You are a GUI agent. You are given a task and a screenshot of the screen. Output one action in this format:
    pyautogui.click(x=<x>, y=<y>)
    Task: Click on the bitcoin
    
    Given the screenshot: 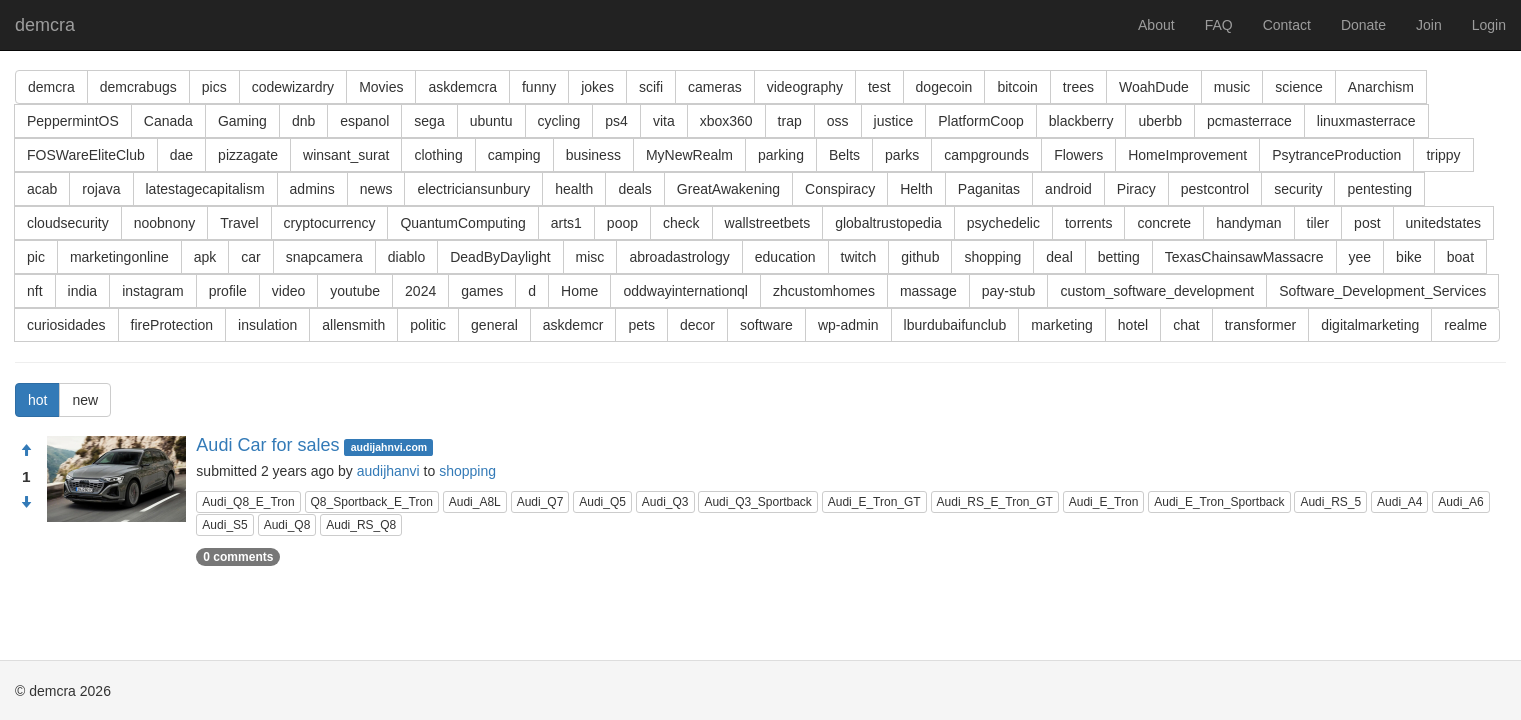 What is the action you would take?
    pyautogui.click(x=1017, y=87)
    